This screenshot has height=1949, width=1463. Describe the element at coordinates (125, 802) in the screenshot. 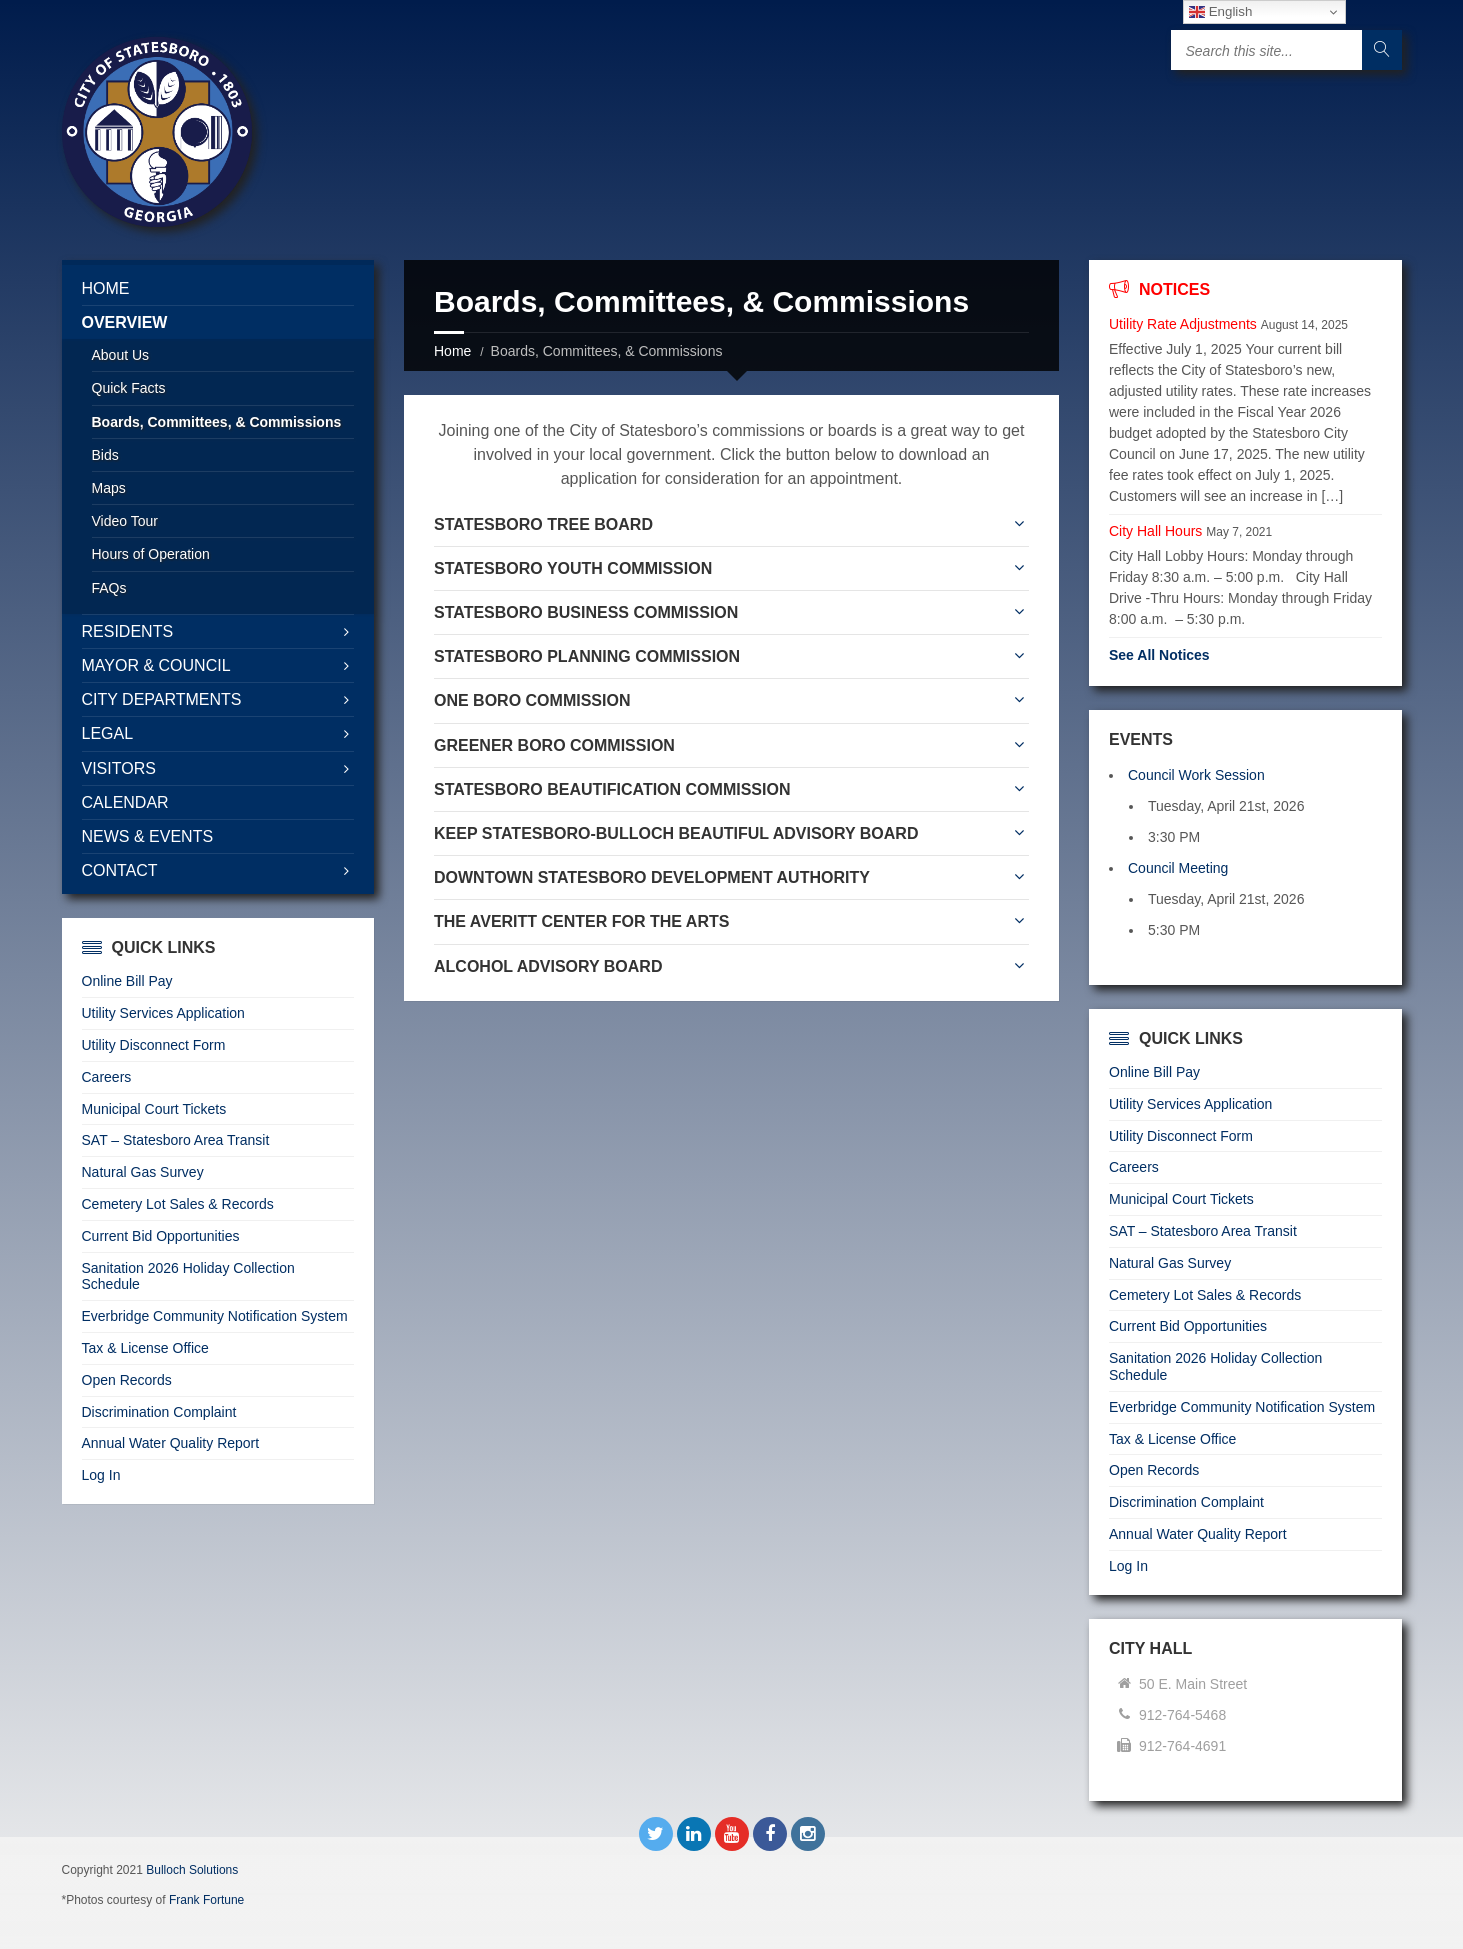

I see `Calendar` at that location.